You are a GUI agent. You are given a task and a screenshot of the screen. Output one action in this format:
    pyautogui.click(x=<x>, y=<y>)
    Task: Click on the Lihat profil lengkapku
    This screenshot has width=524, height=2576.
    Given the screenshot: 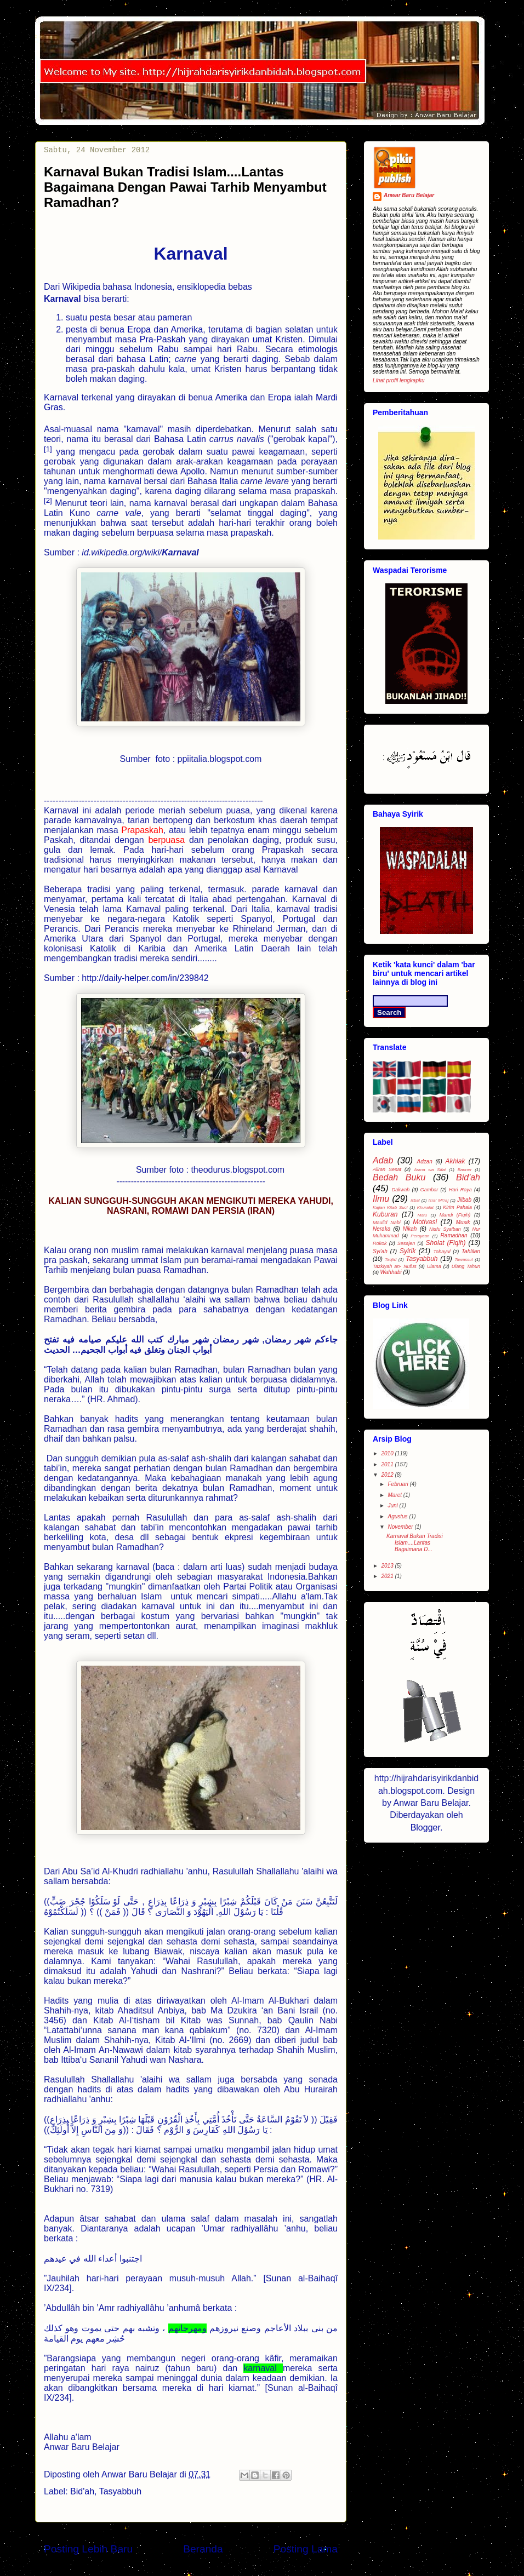 What is the action you would take?
    pyautogui.click(x=399, y=380)
    